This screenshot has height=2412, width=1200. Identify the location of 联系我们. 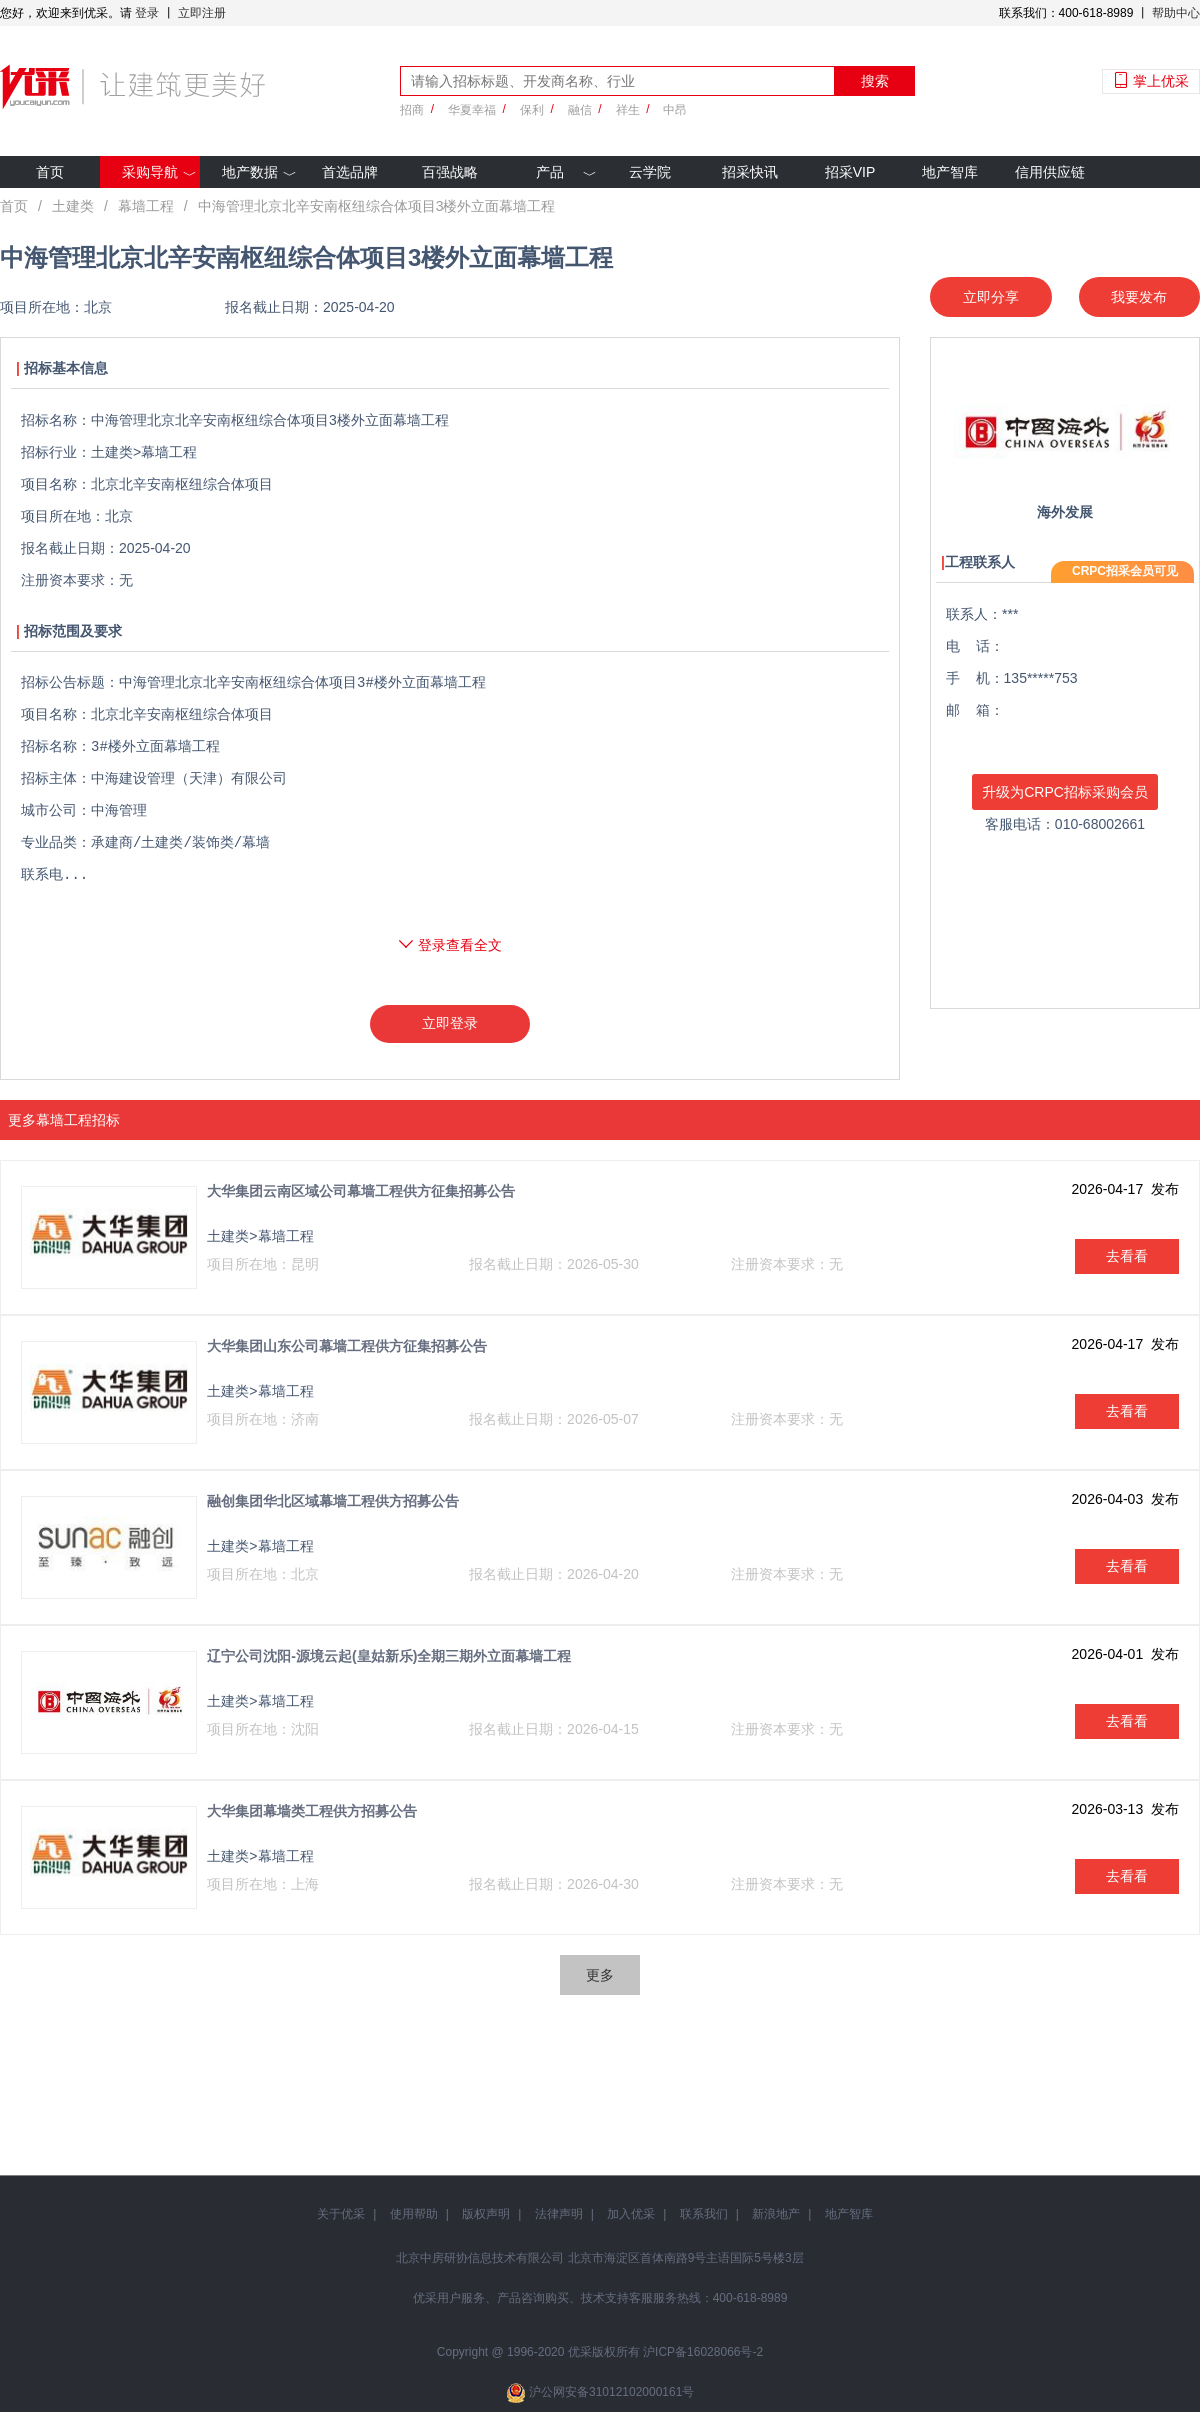
(704, 2214).